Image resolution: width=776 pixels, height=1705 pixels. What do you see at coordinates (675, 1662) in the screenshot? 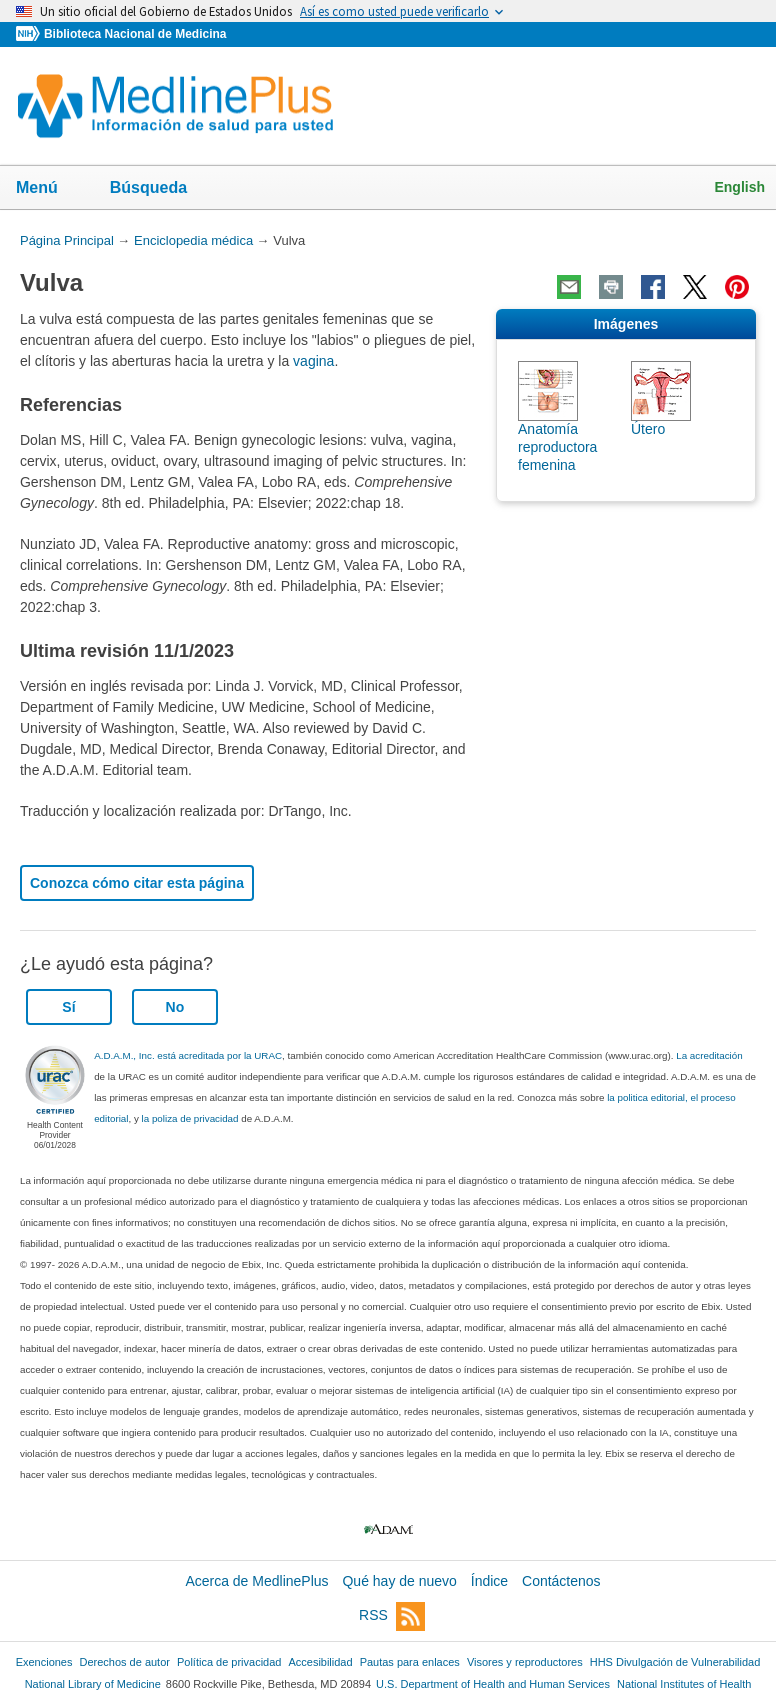
I see `HHS Divulgación de Vulnerabilidad` at bounding box center [675, 1662].